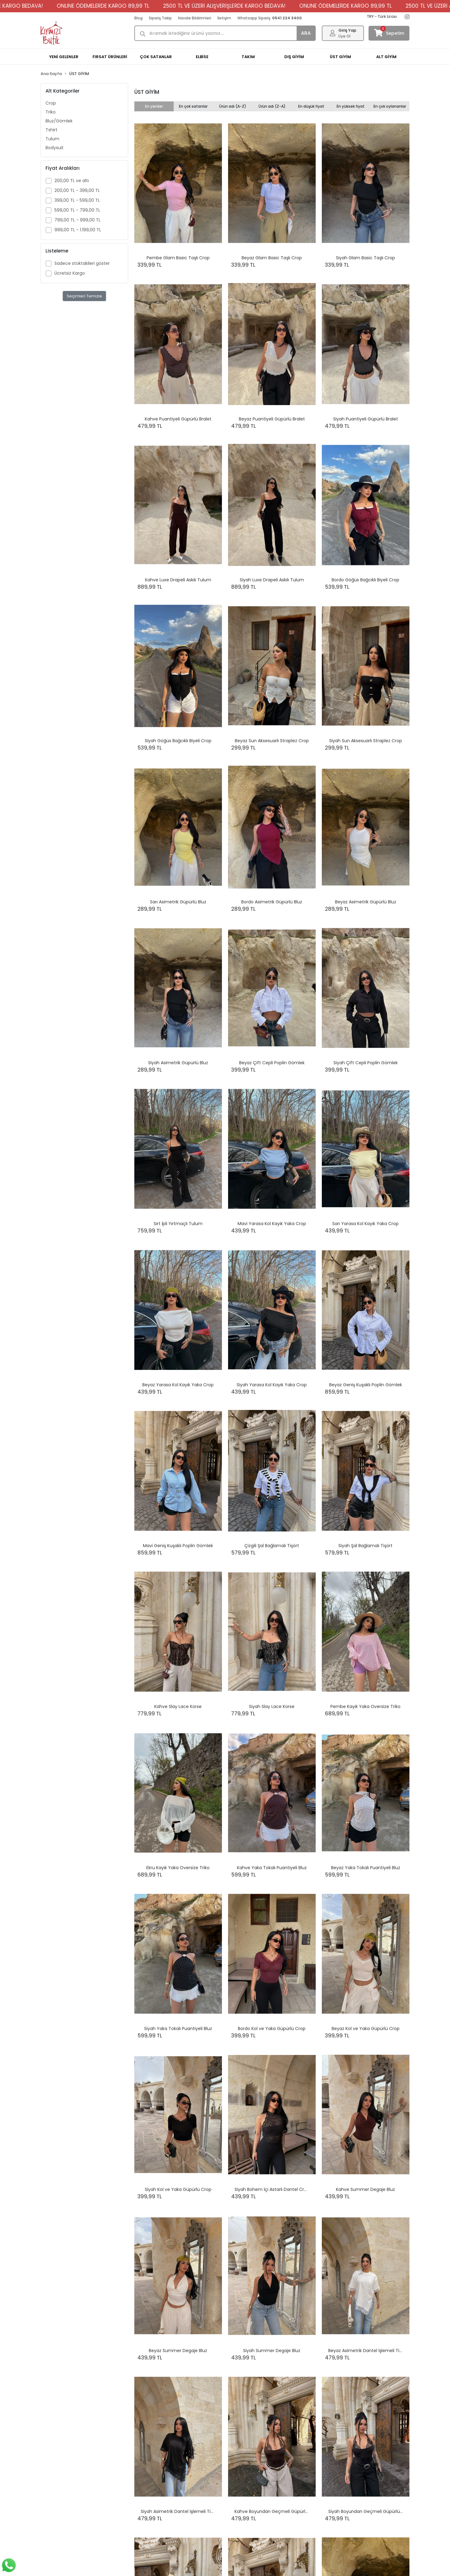 The height and width of the screenshot is (2576, 450). Describe the element at coordinates (82, 263) in the screenshot. I see `Sadece stoktakileri göster` at that location.